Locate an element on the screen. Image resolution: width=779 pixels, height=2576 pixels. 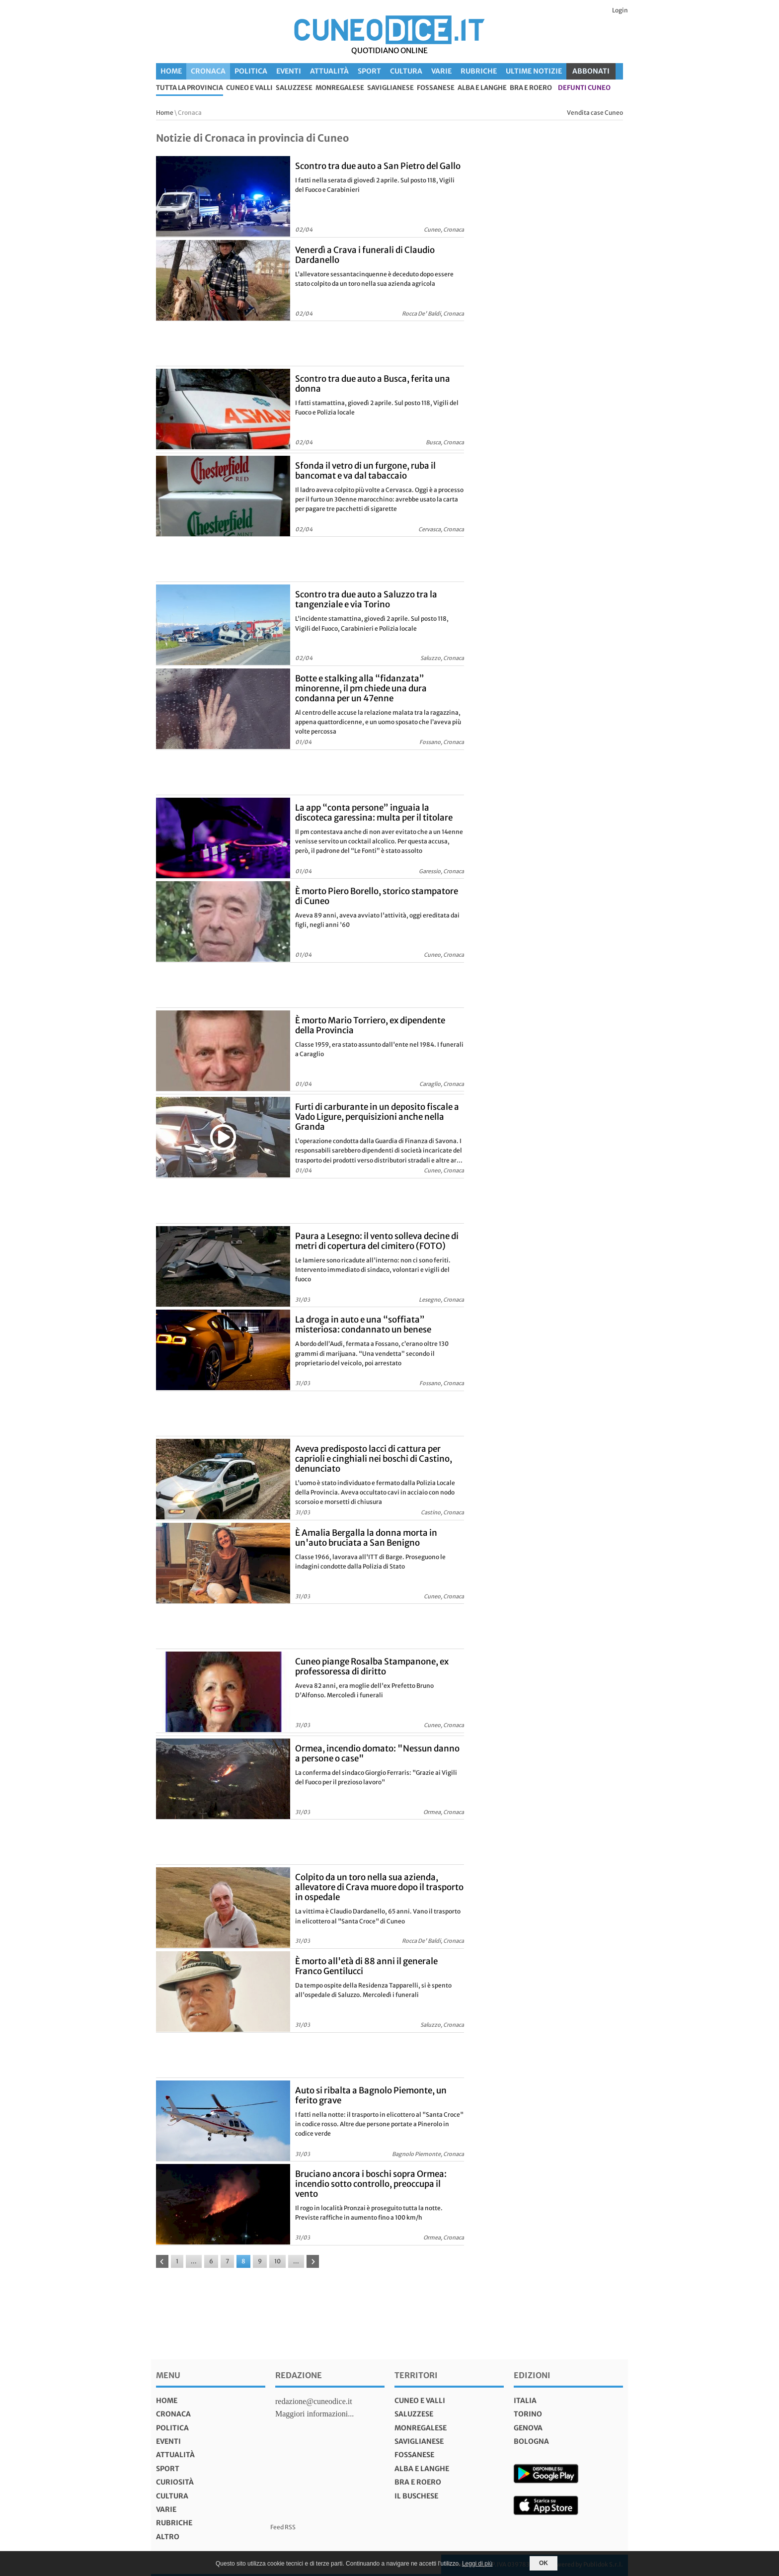
genova is located at coordinates (528, 2427).